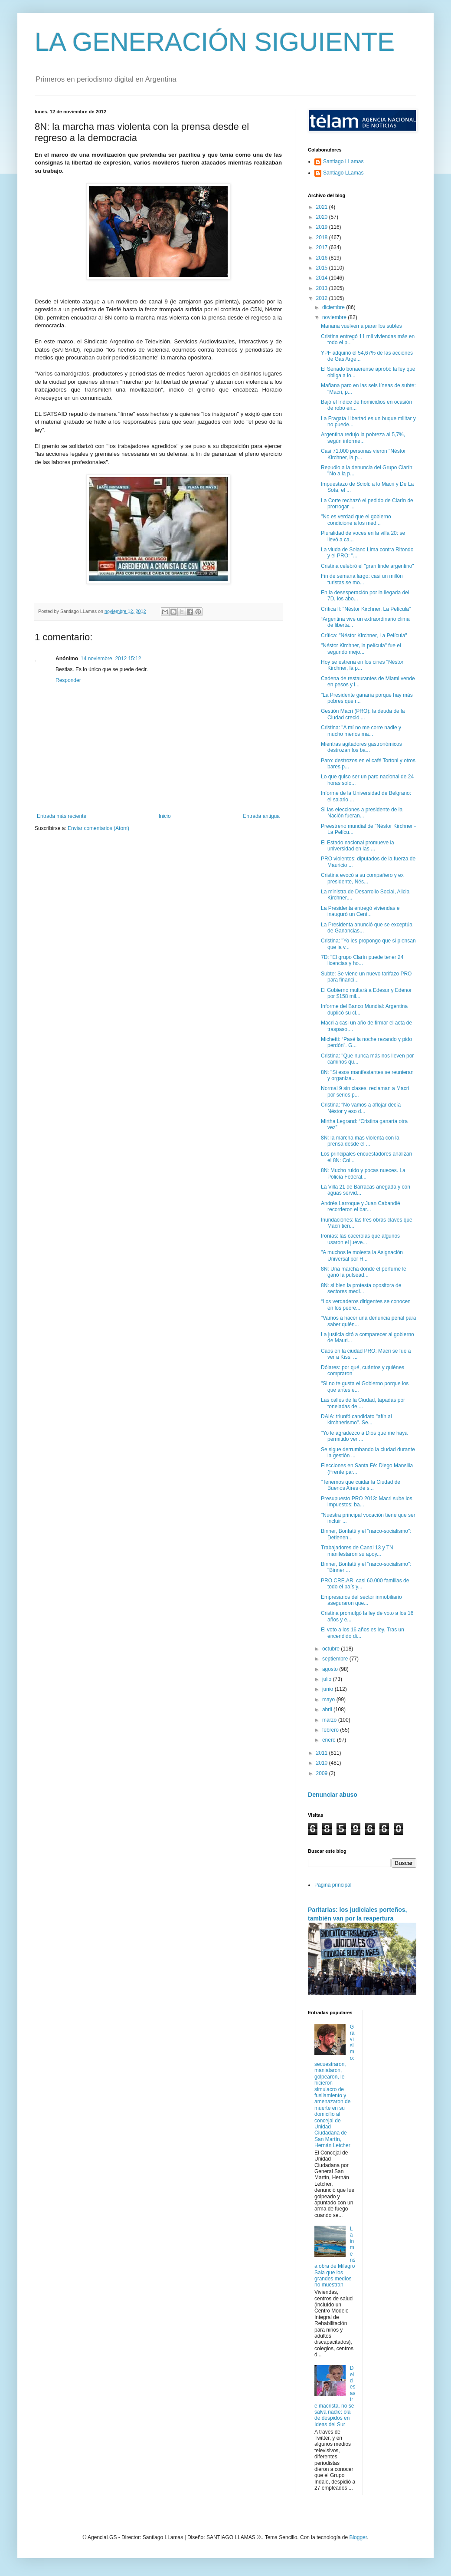 The image size is (451, 2576). What do you see at coordinates (363, 1173) in the screenshot?
I see `8N: Mucho ruido y pocas nueces. La Policía Federal...` at bounding box center [363, 1173].